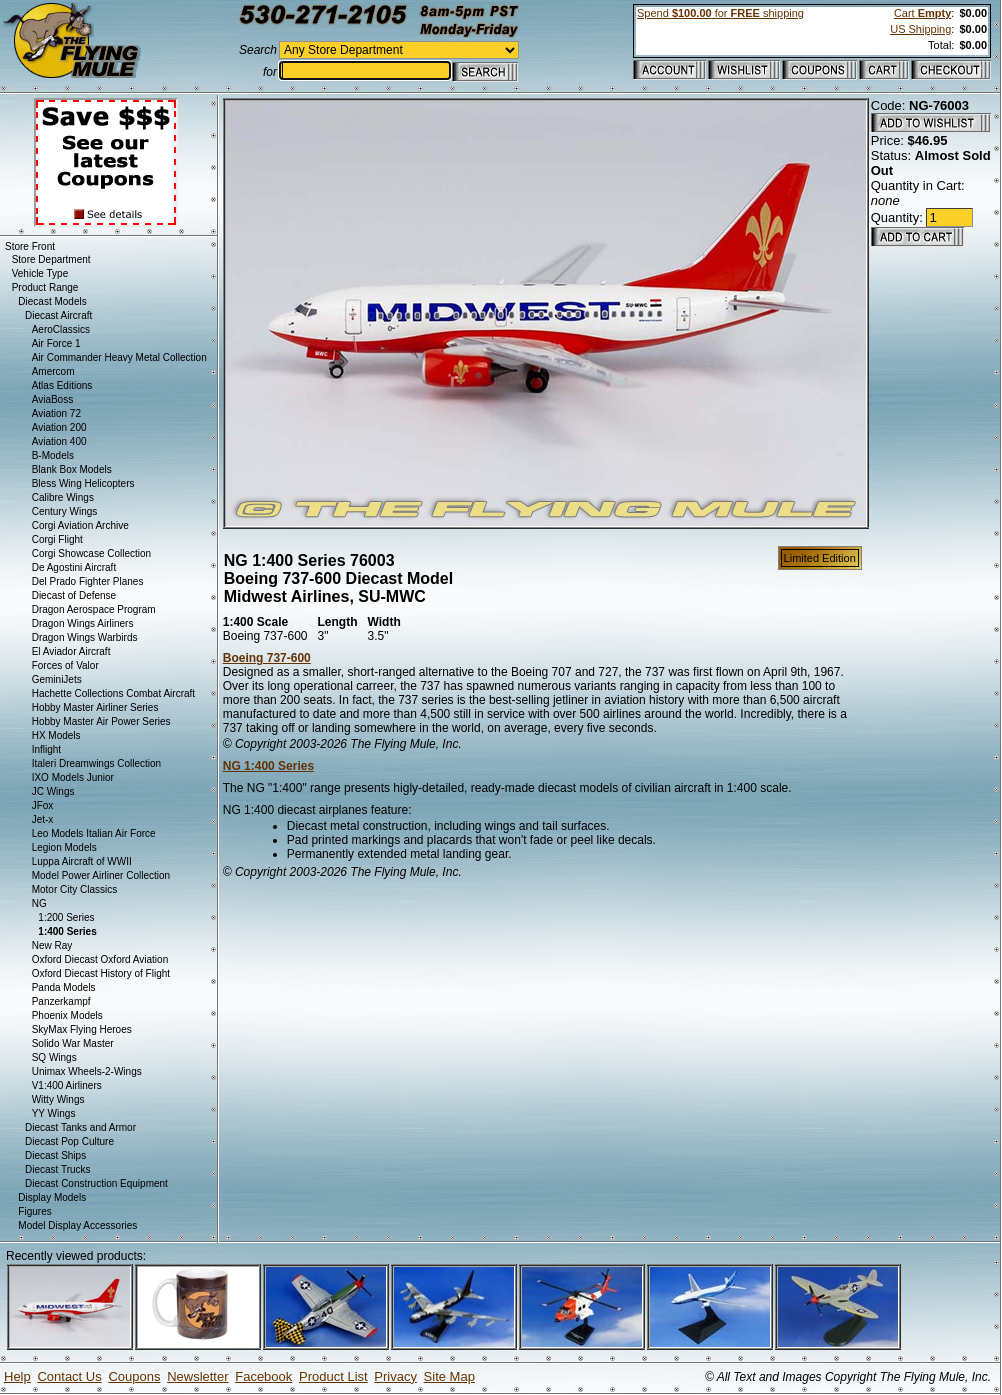 This screenshot has width=1002, height=1395. Describe the element at coordinates (57, 539) in the screenshot. I see `Corgi Flight` at that location.